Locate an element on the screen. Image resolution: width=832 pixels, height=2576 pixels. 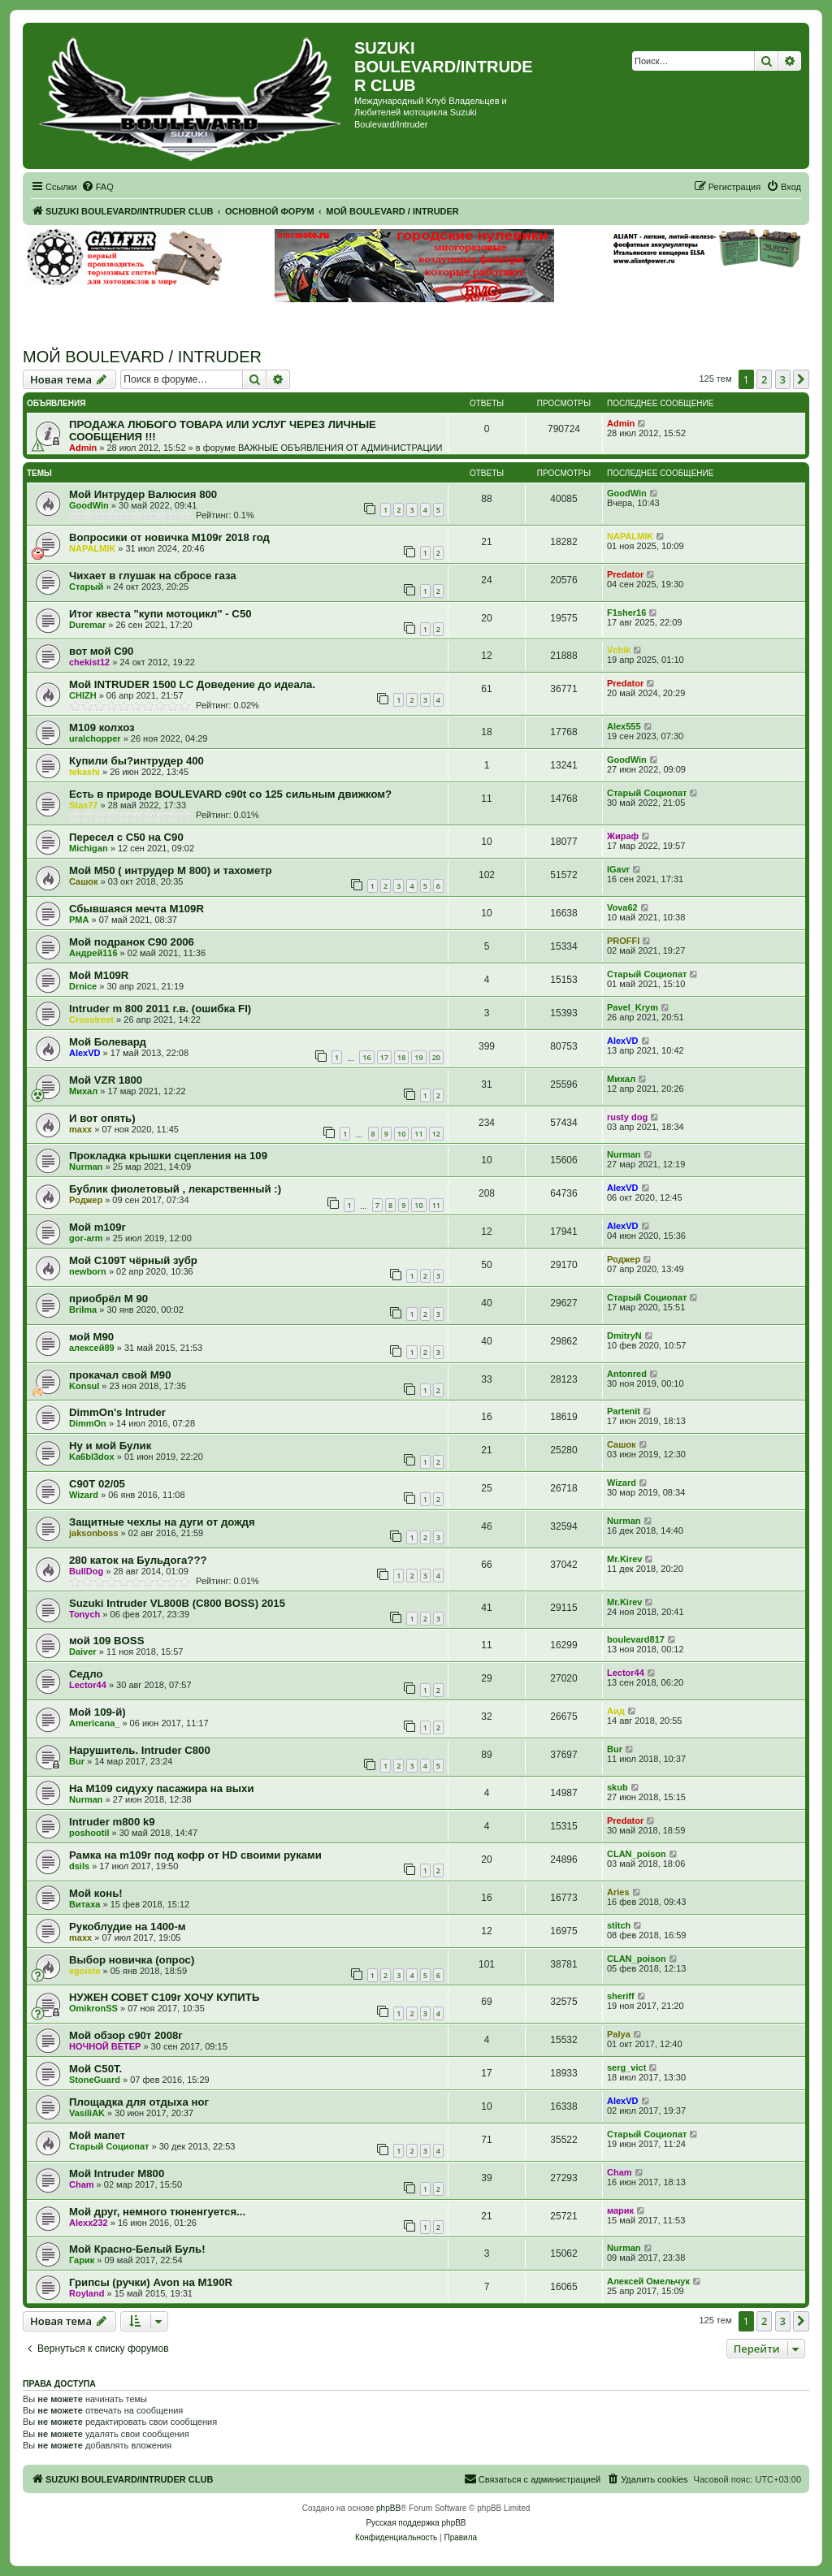
Рамка на m109r под кофр от HD своими руками is located at coordinates (195, 1855).